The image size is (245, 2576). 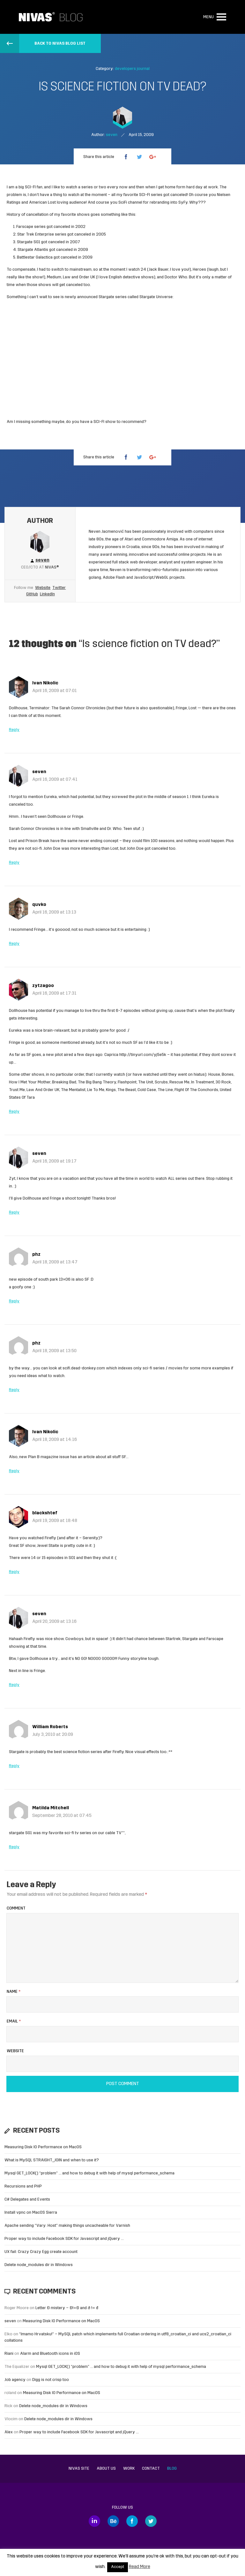 I want to click on Reply [Reply to Matilda Mitchell], so click(x=14, y=1847).